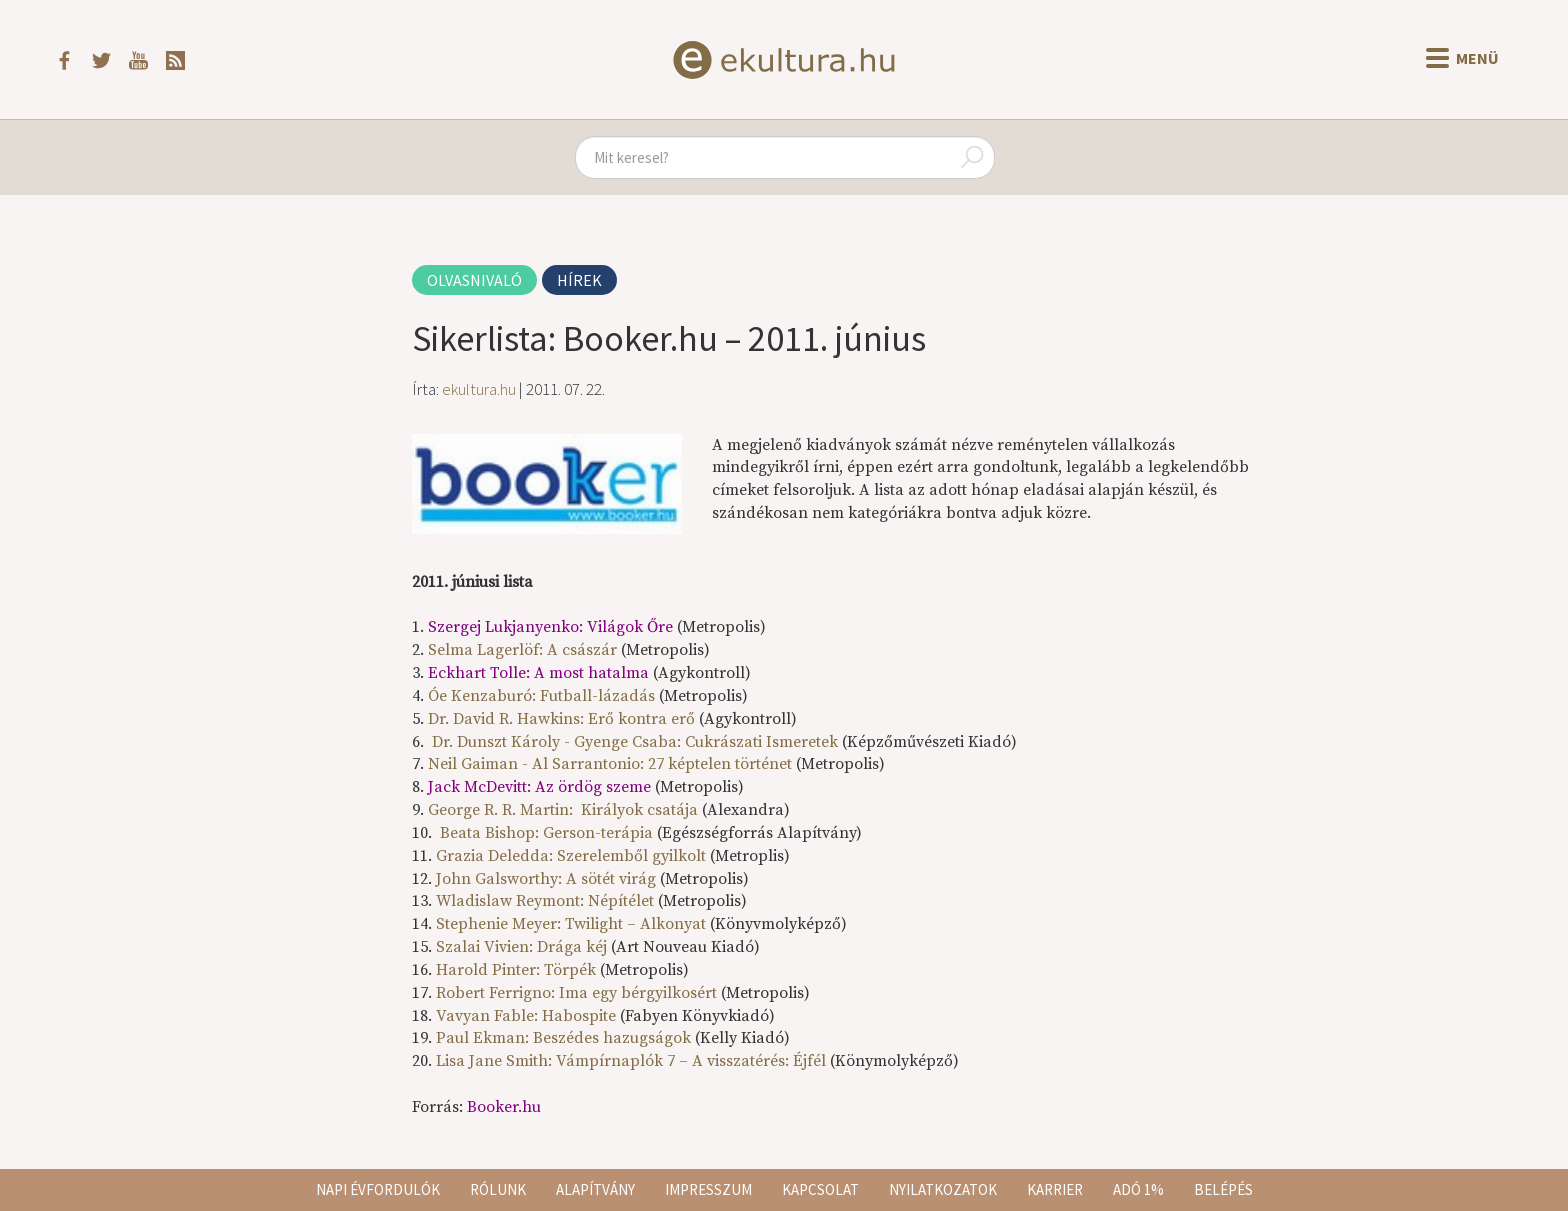  Describe the element at coordinates (526, 1016) in the screenshot. I see `Vavyan Fable: Habospite` at that location.